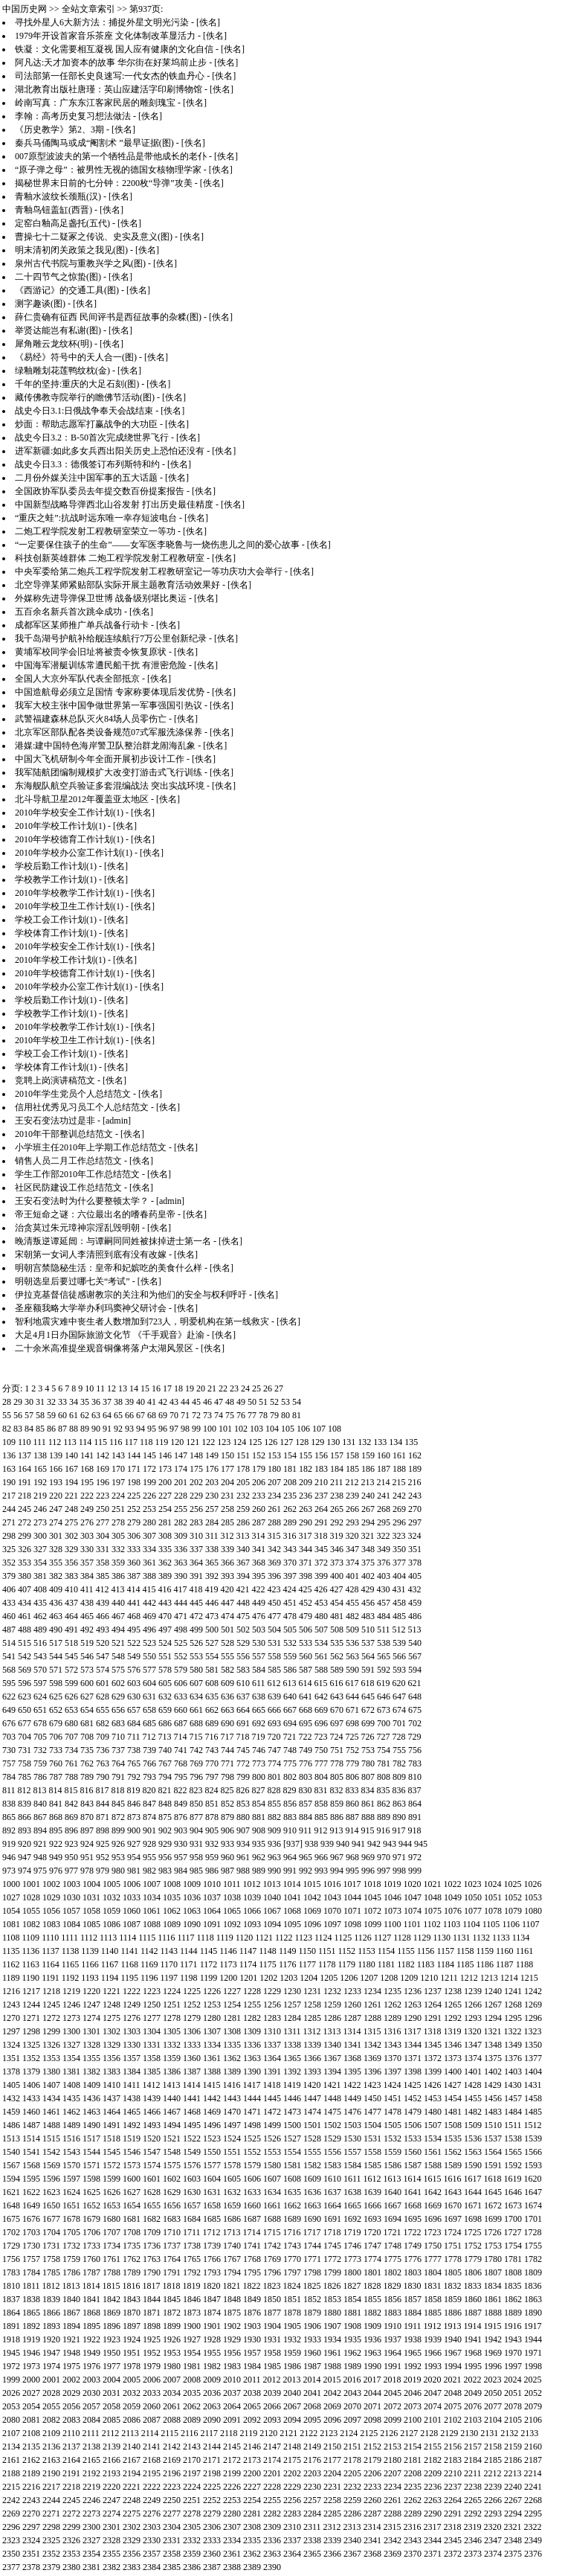 Image resolution: width=565 pixels, height=2576 pixels. What do you see at coordinates (332, 1924) in the screenshot?
I see `1097` at bounding box center [332, 1924].